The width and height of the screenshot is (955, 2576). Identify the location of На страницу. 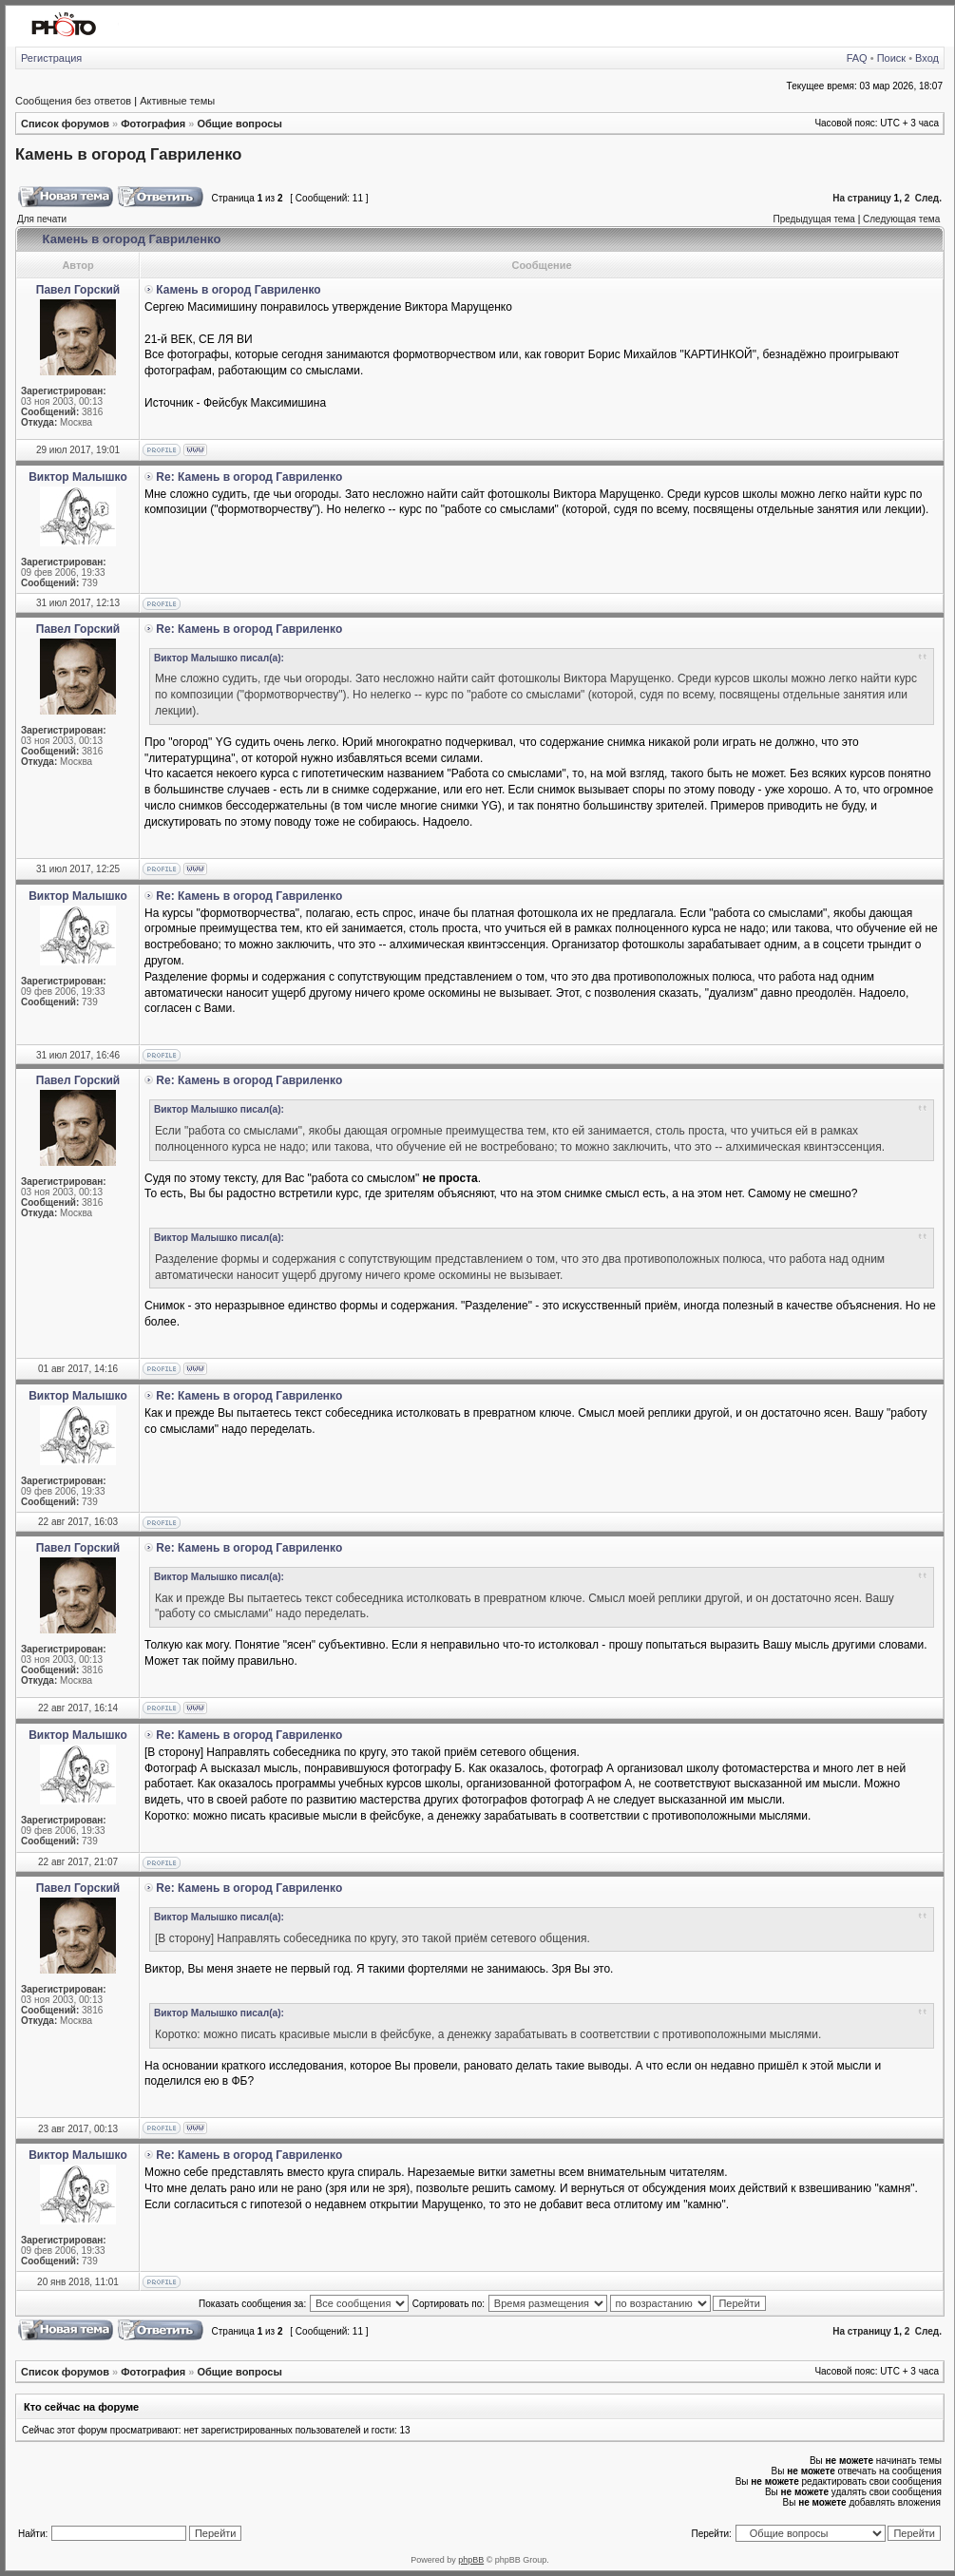
(861, 198).